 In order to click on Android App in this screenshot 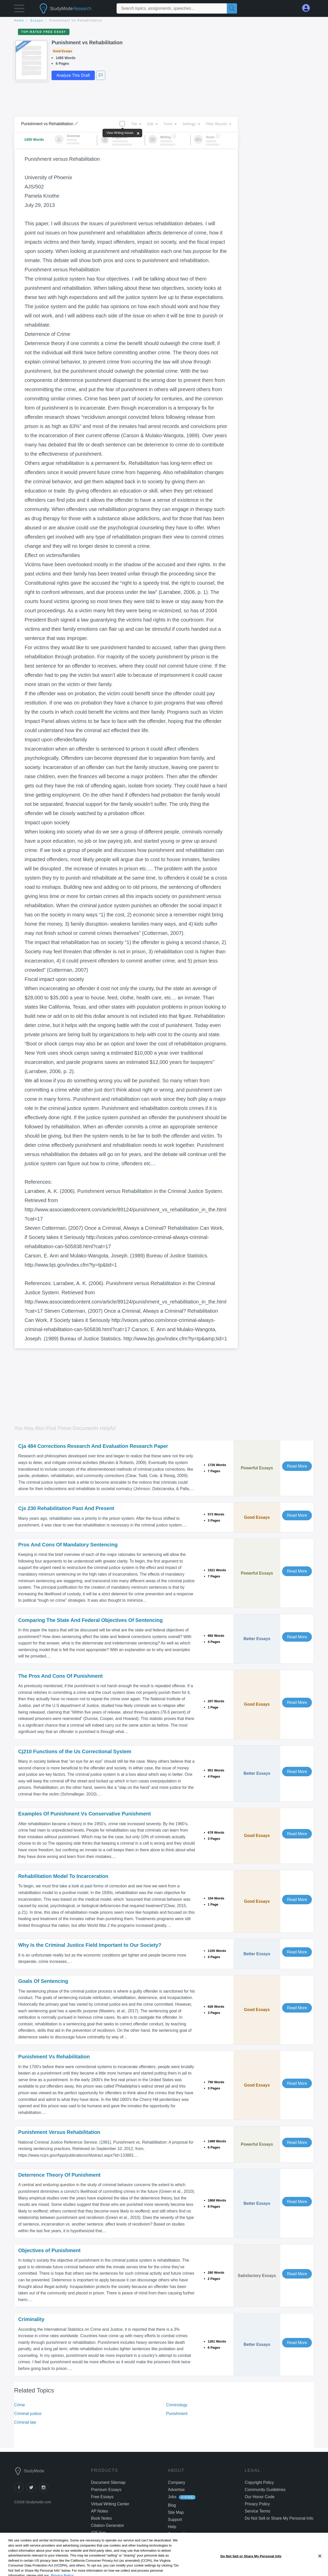, I will do `click(102, 2540)`.